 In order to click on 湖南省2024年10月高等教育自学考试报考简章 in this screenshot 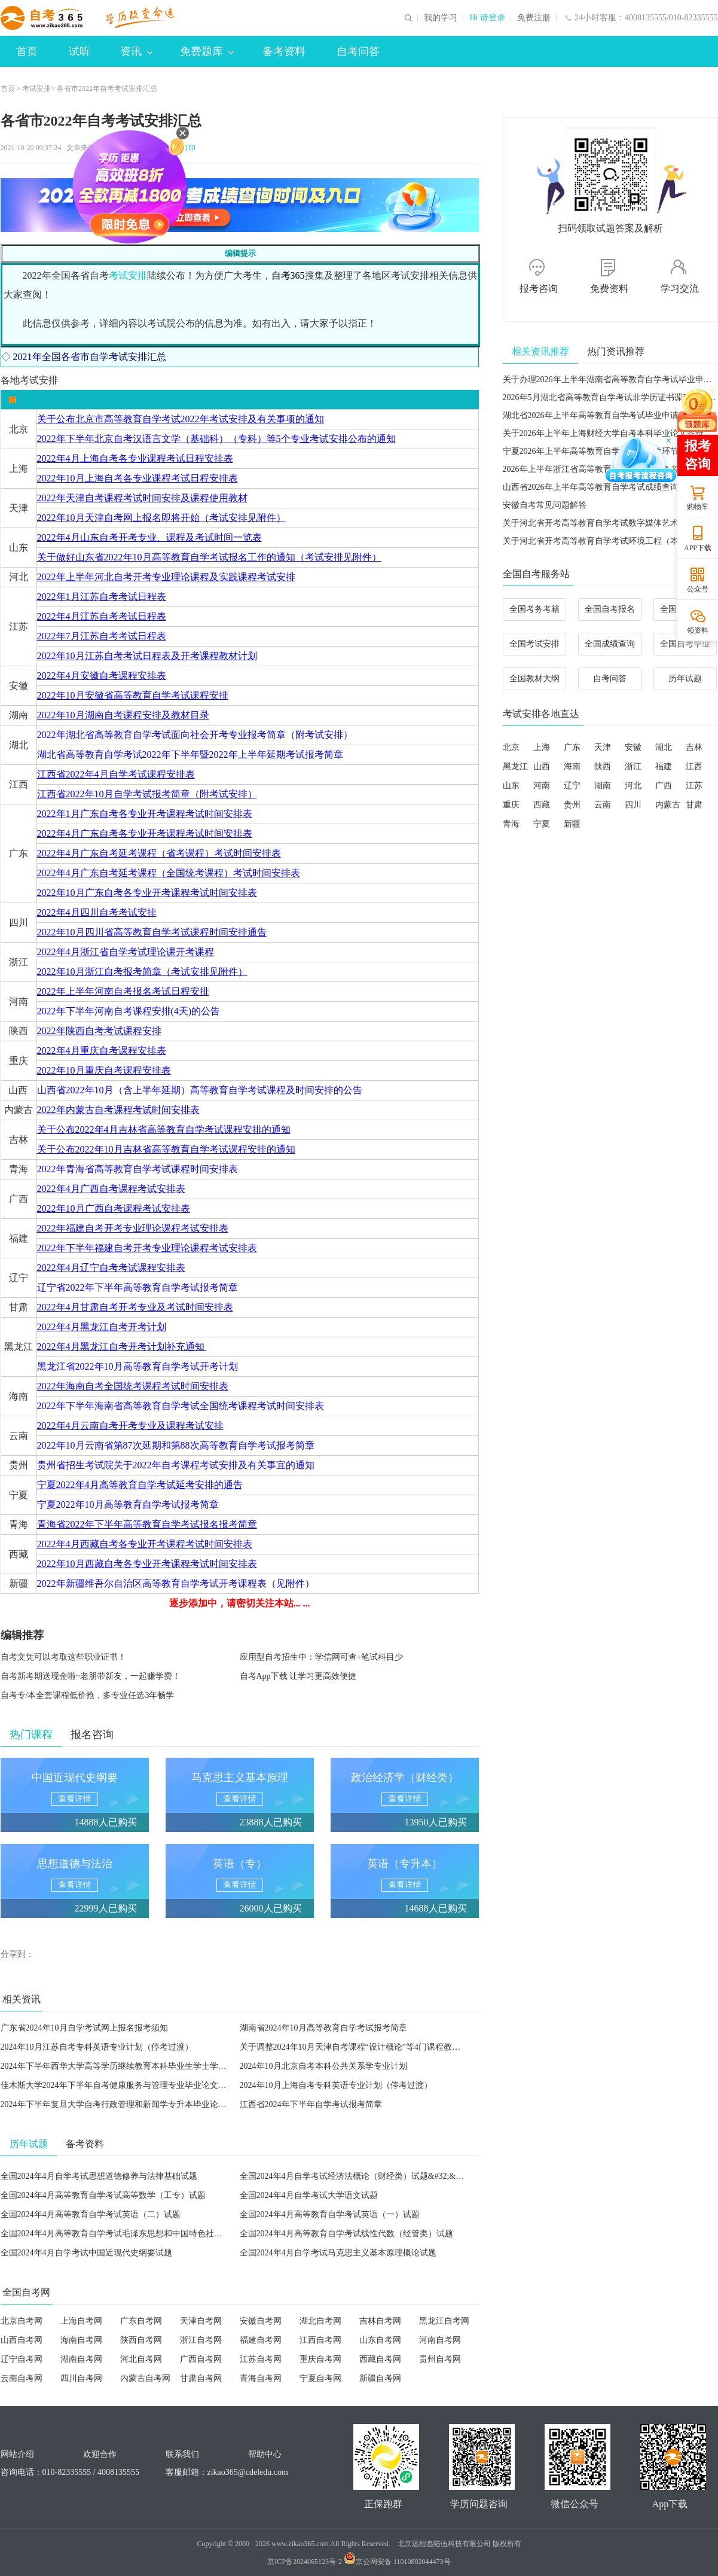, I will do `click(323, 2027)`.